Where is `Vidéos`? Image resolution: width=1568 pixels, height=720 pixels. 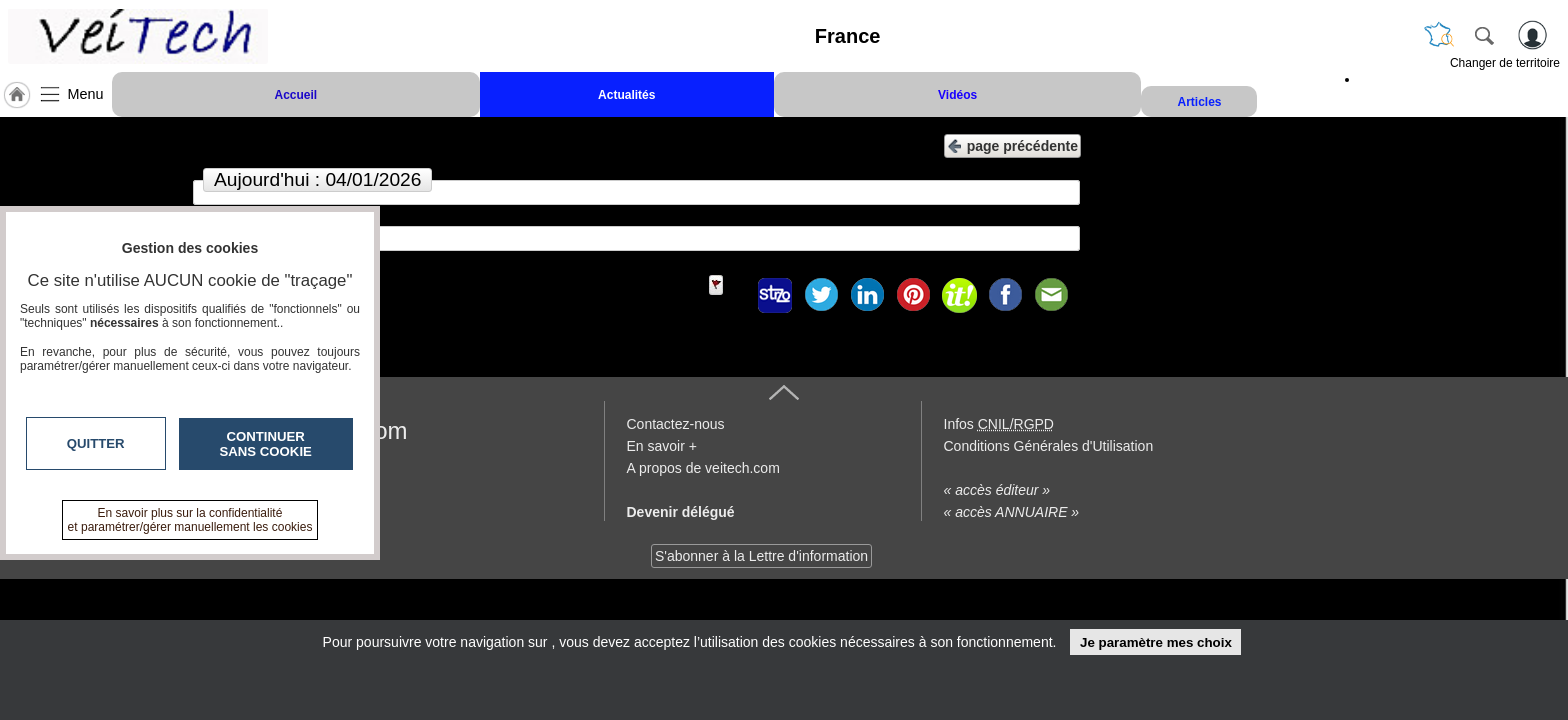
Vidéos is located at coordinates (957, 95).